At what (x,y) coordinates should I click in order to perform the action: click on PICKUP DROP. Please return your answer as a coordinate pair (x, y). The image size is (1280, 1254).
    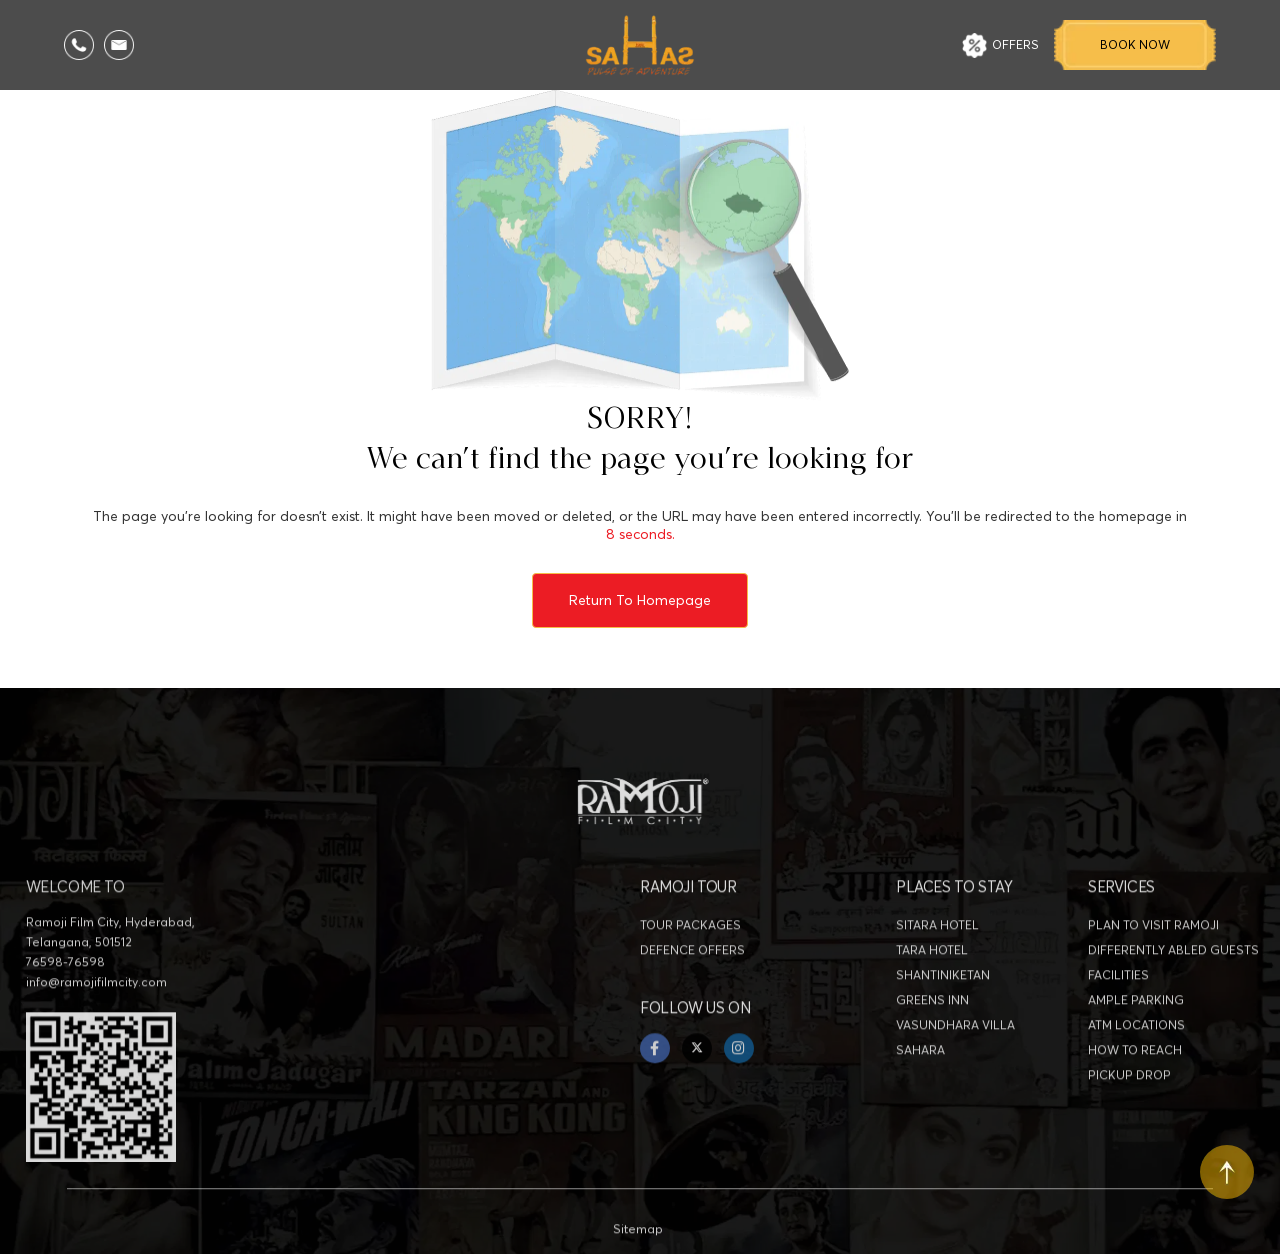
    Looking at the image, I should click on (1129, 1117).